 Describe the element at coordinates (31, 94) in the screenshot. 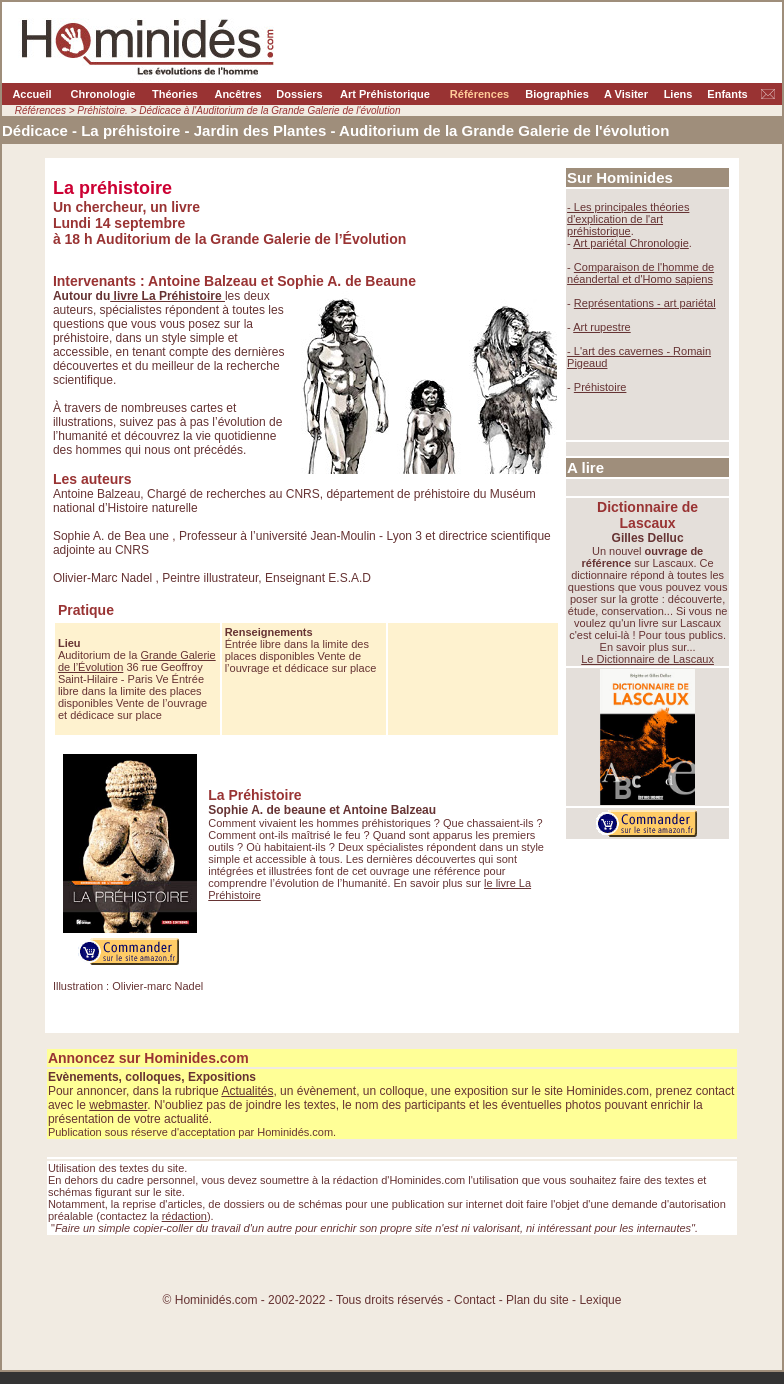

I see `Accueil` at that location.